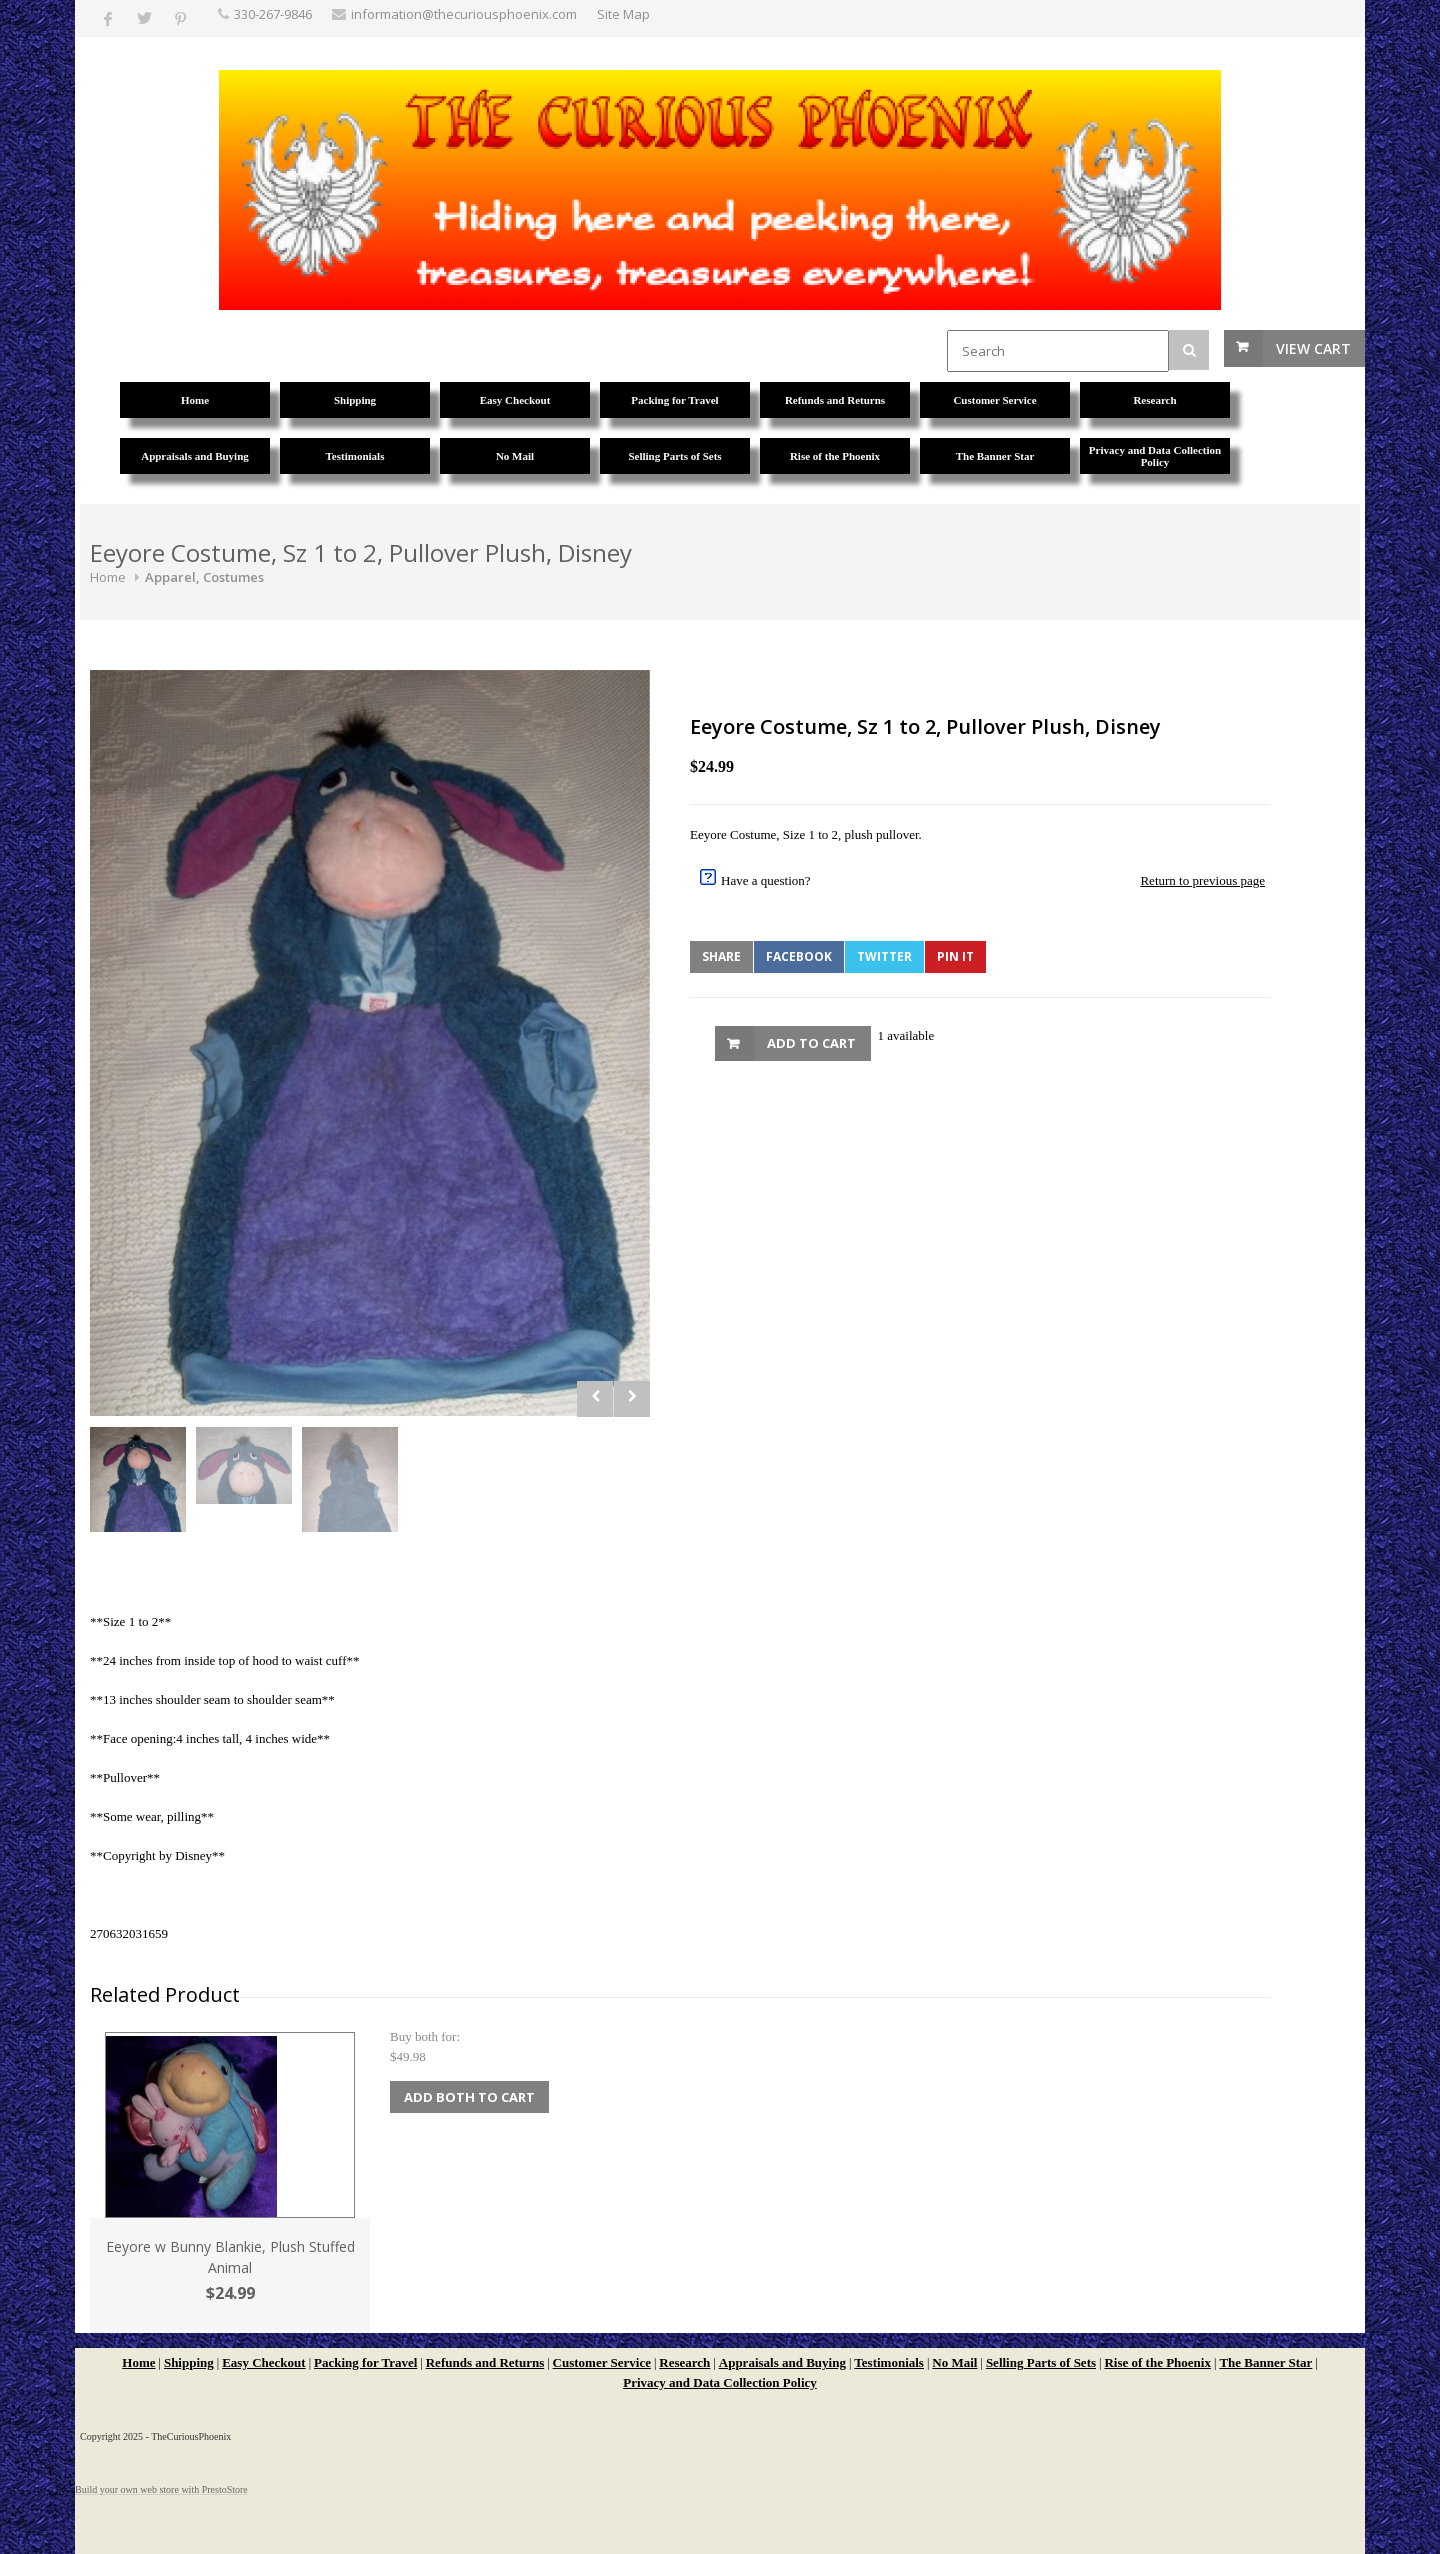  Describe the element at coordinates (204, 577) in the screenshot. I see `Apparel, Costumes` at that location.